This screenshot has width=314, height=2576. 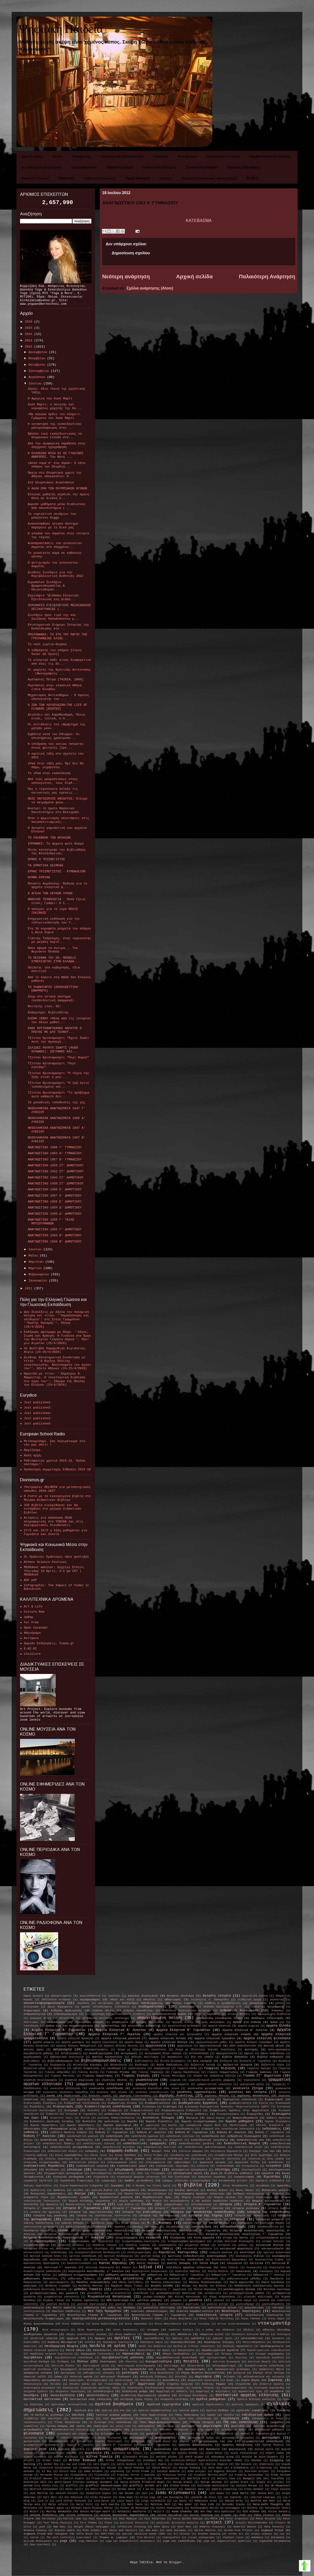 I want to click on λαογραφικά, so click(x=234, y=2263).